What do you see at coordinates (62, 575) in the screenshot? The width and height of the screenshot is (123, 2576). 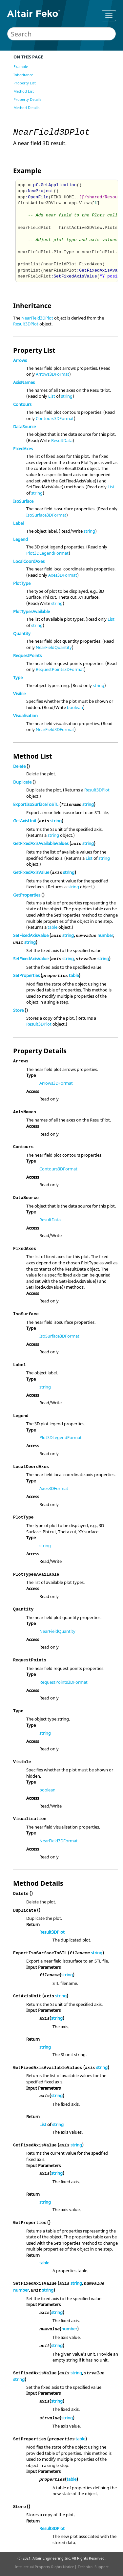 I see `Axes3DFormat` at bounding box center [62, 575].